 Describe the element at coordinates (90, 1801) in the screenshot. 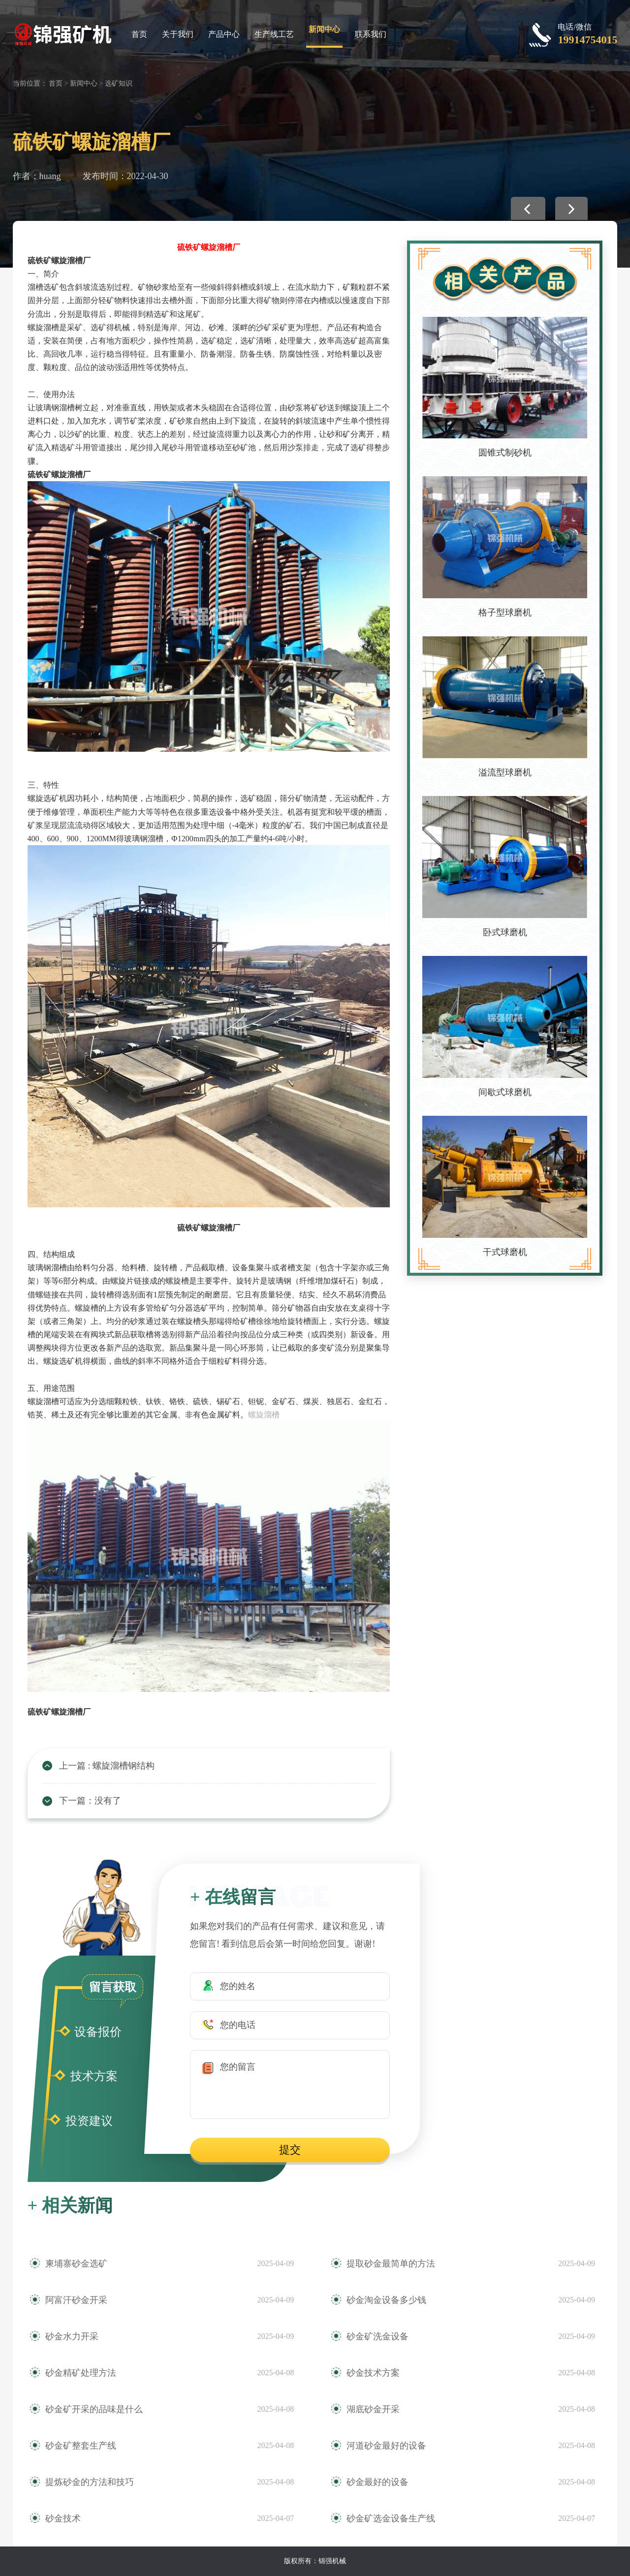

I see `下一篇：没有了` at that location.